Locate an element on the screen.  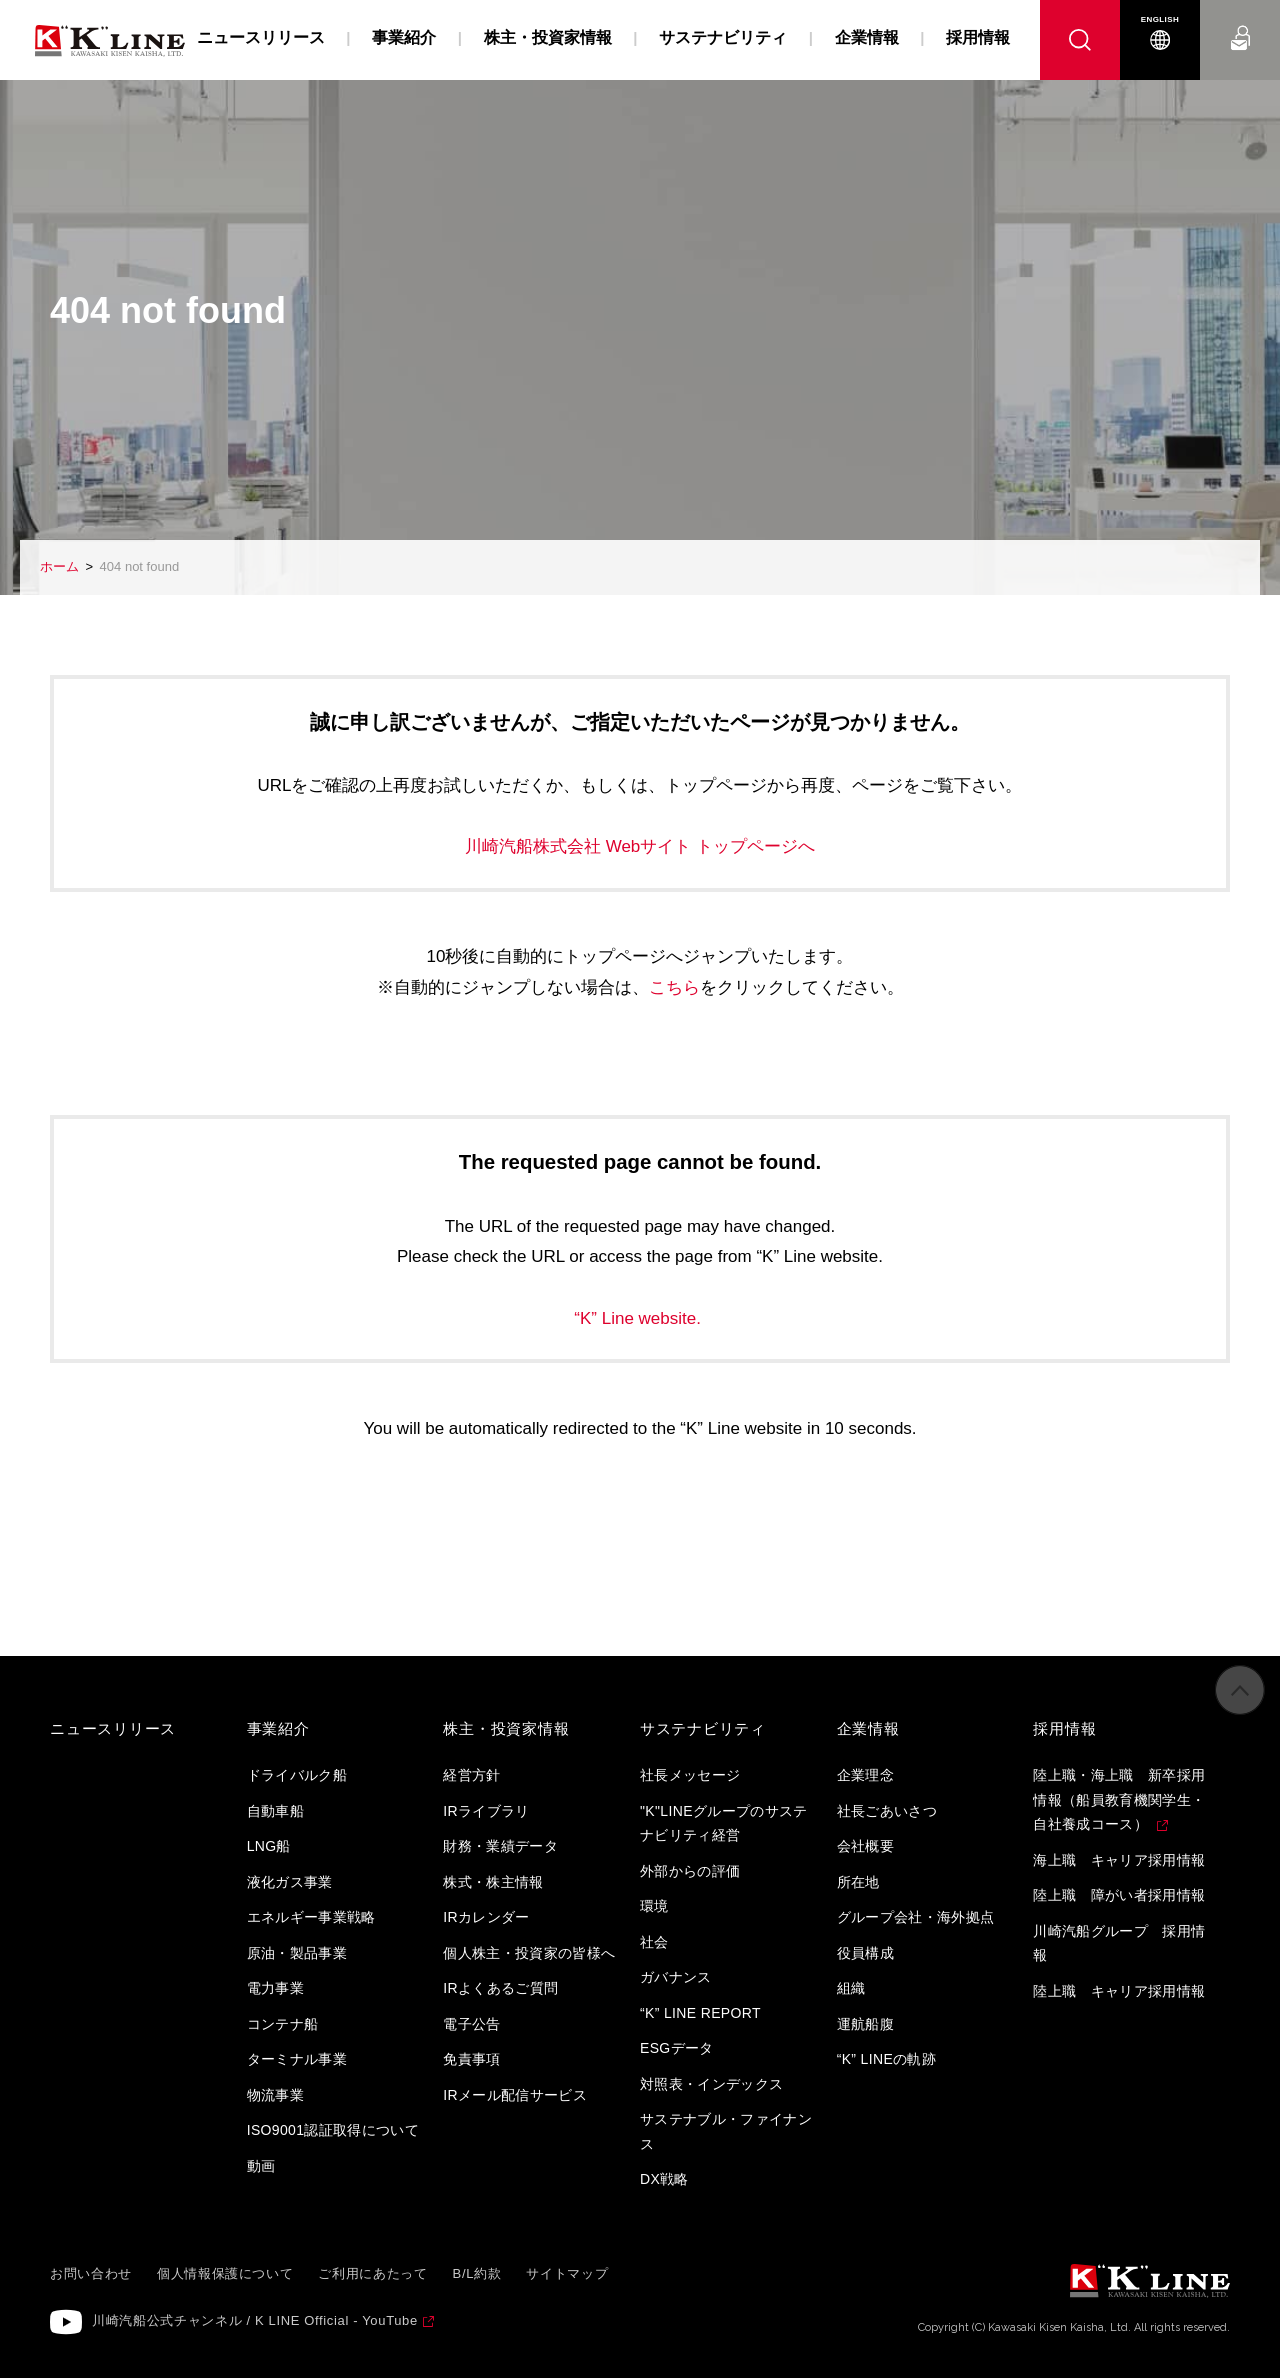
“K” Line website. is located at coordinates (639, 1318).